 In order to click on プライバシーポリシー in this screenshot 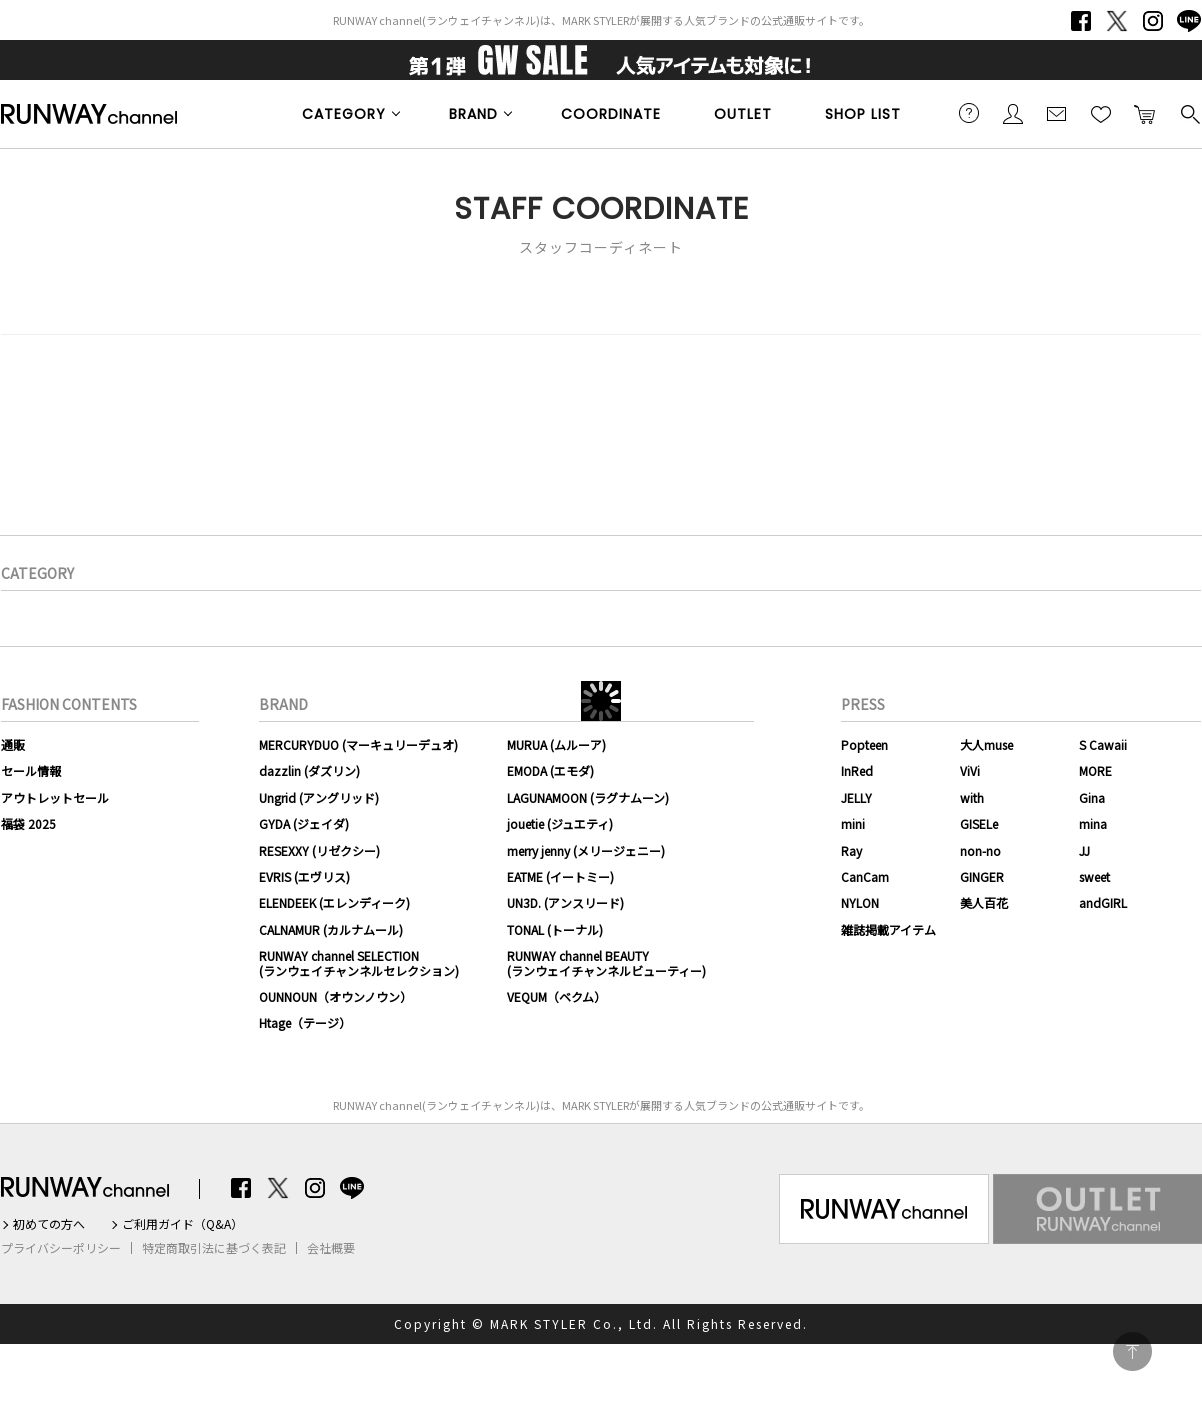, I will do `click(61, 1248)`.